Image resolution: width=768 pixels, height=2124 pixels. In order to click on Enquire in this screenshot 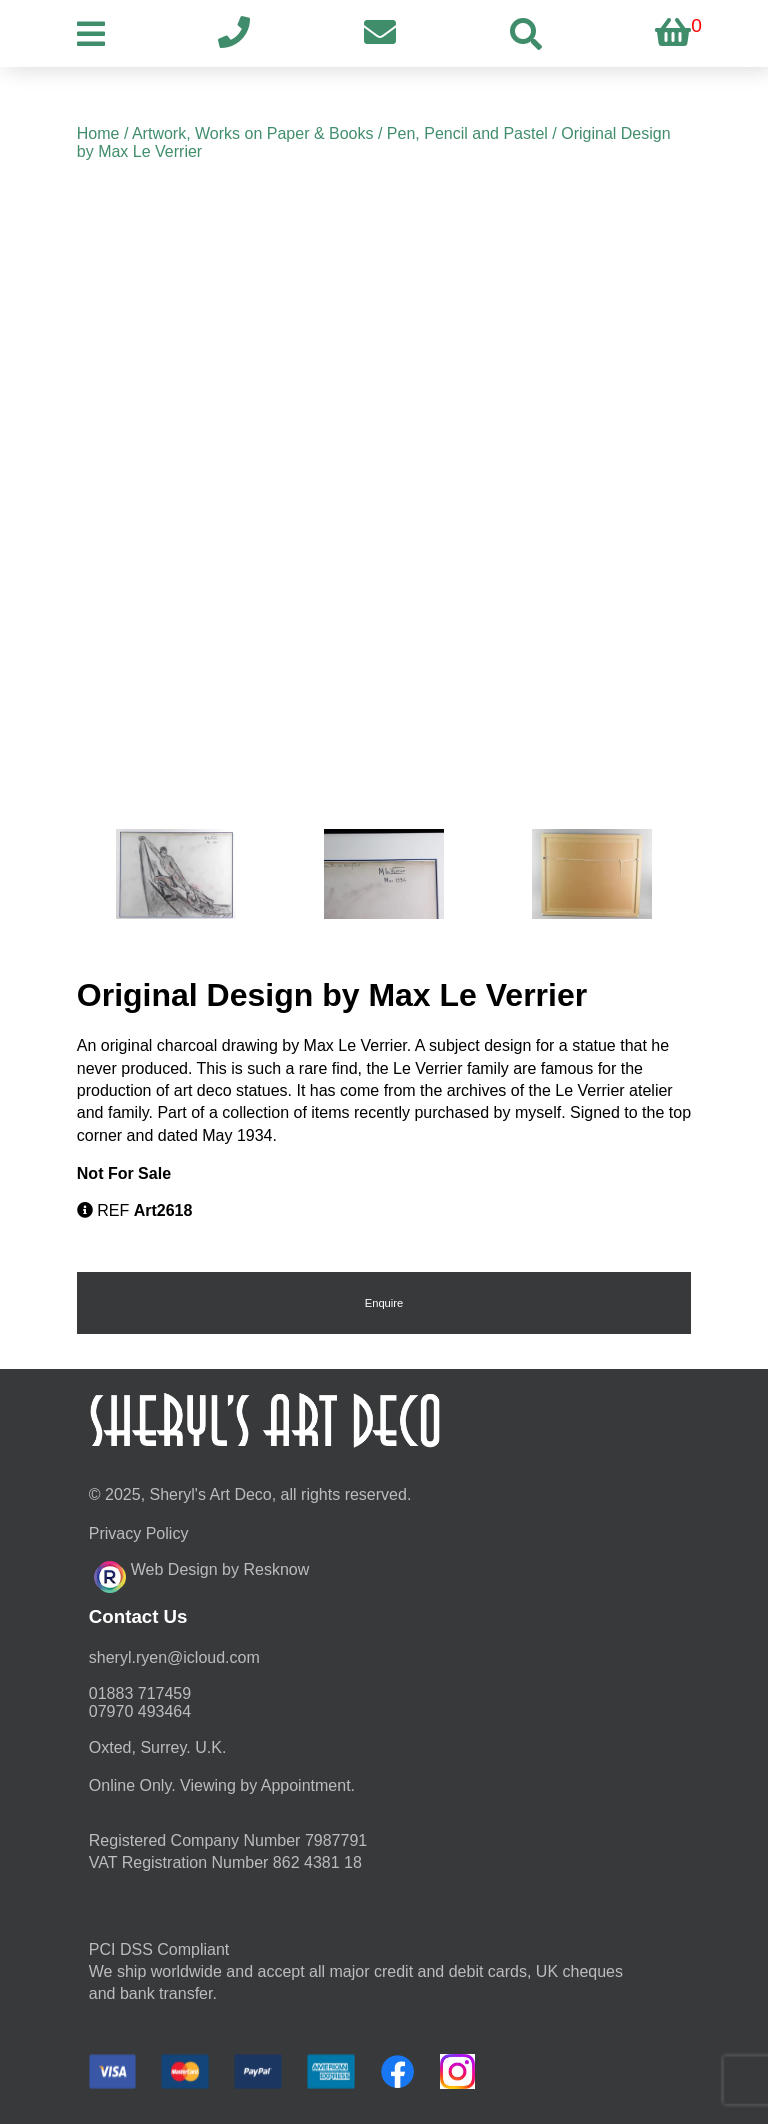, I will do `click(384, 1303)`.